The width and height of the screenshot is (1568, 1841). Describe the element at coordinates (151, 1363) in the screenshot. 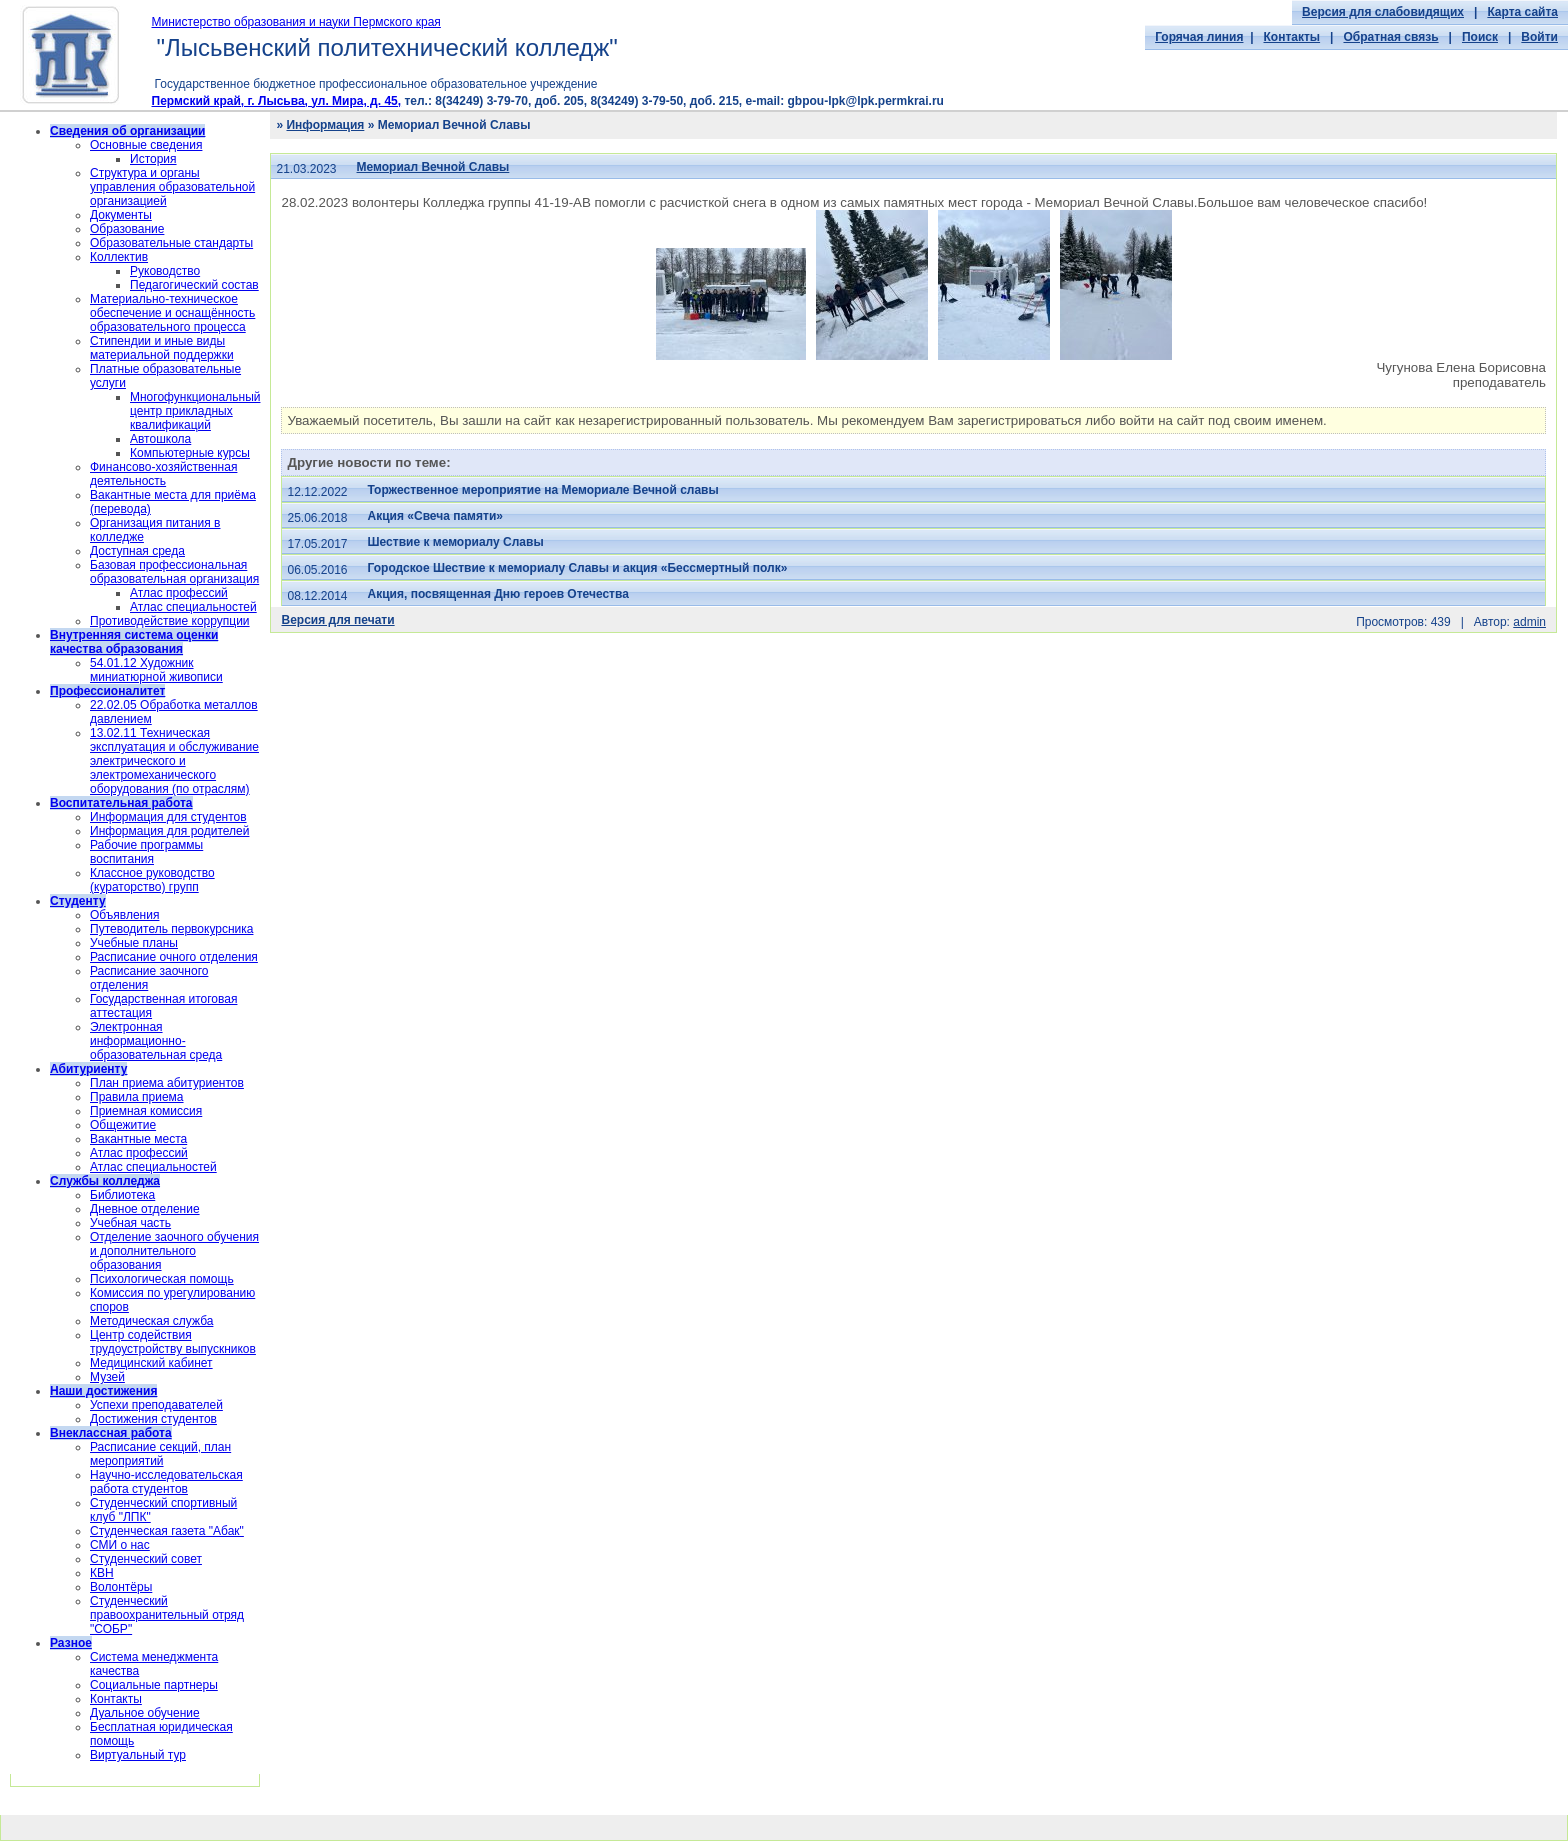

I see `Медицинский кабинет` at that location.